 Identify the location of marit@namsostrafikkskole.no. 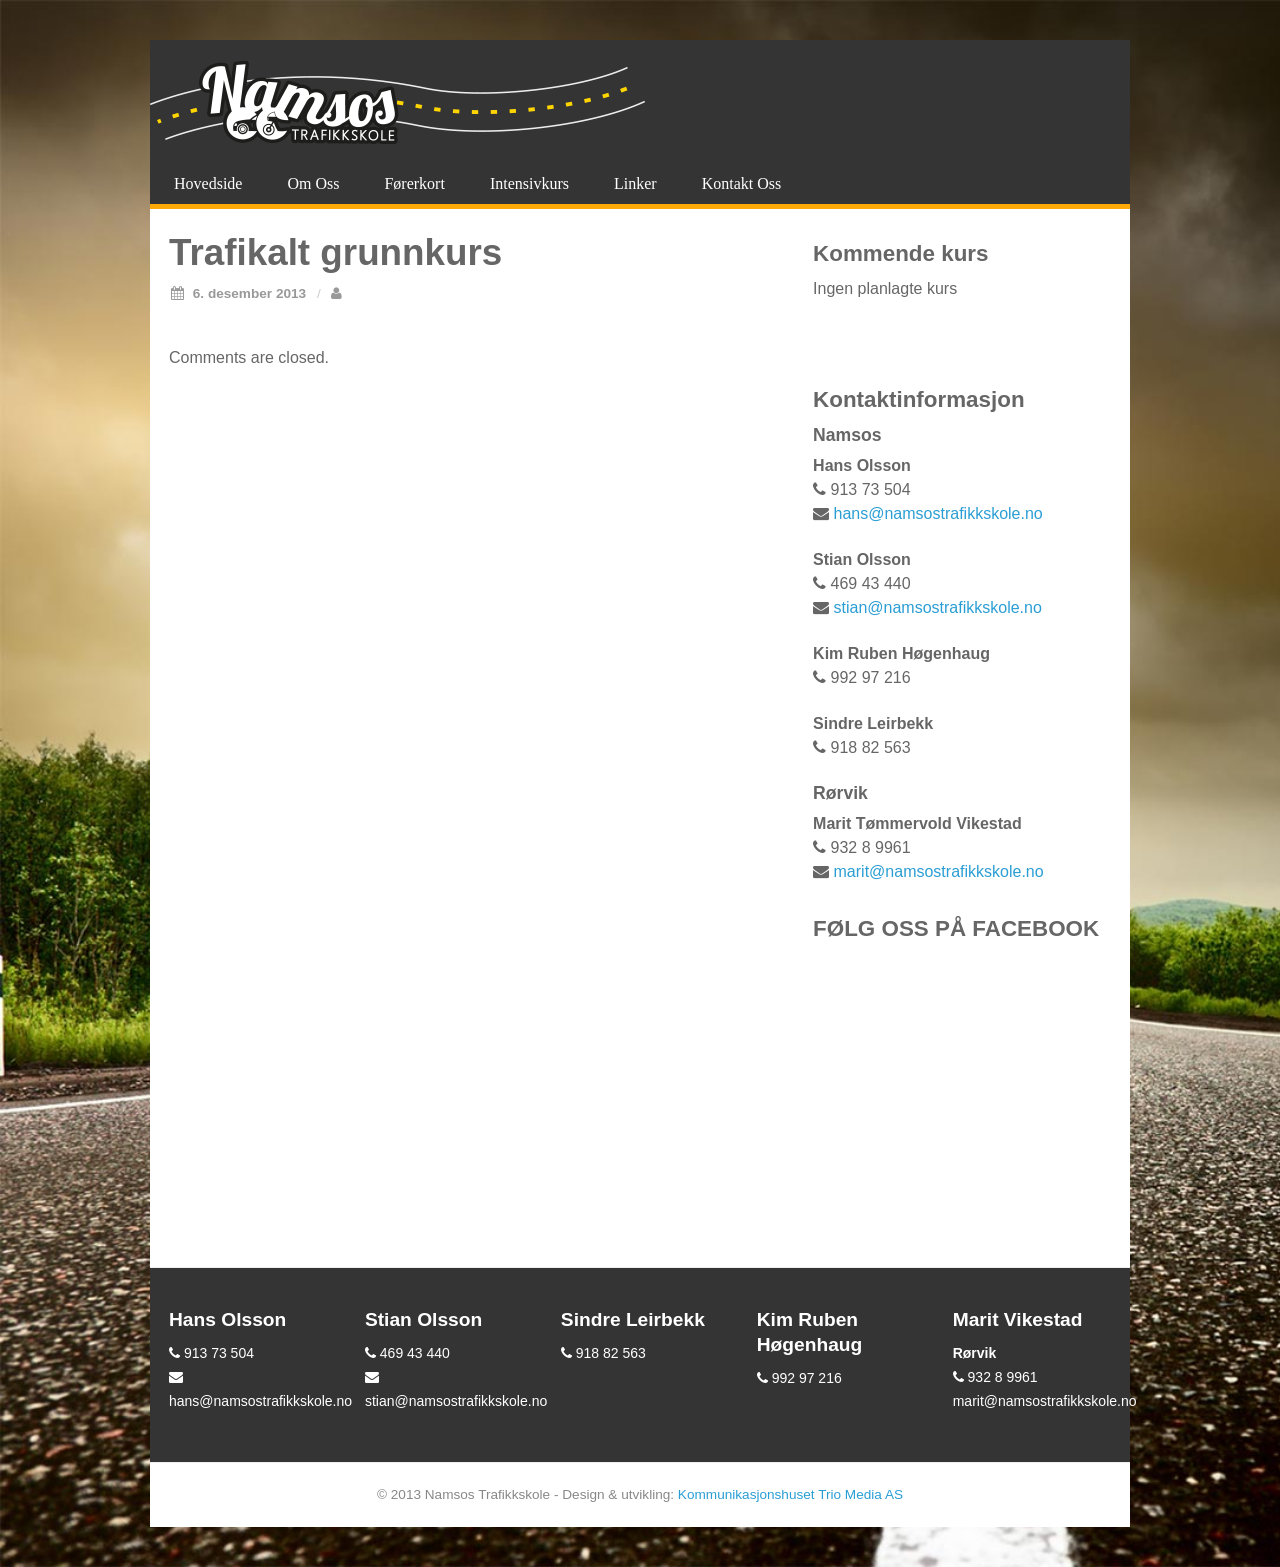
(939, 871).